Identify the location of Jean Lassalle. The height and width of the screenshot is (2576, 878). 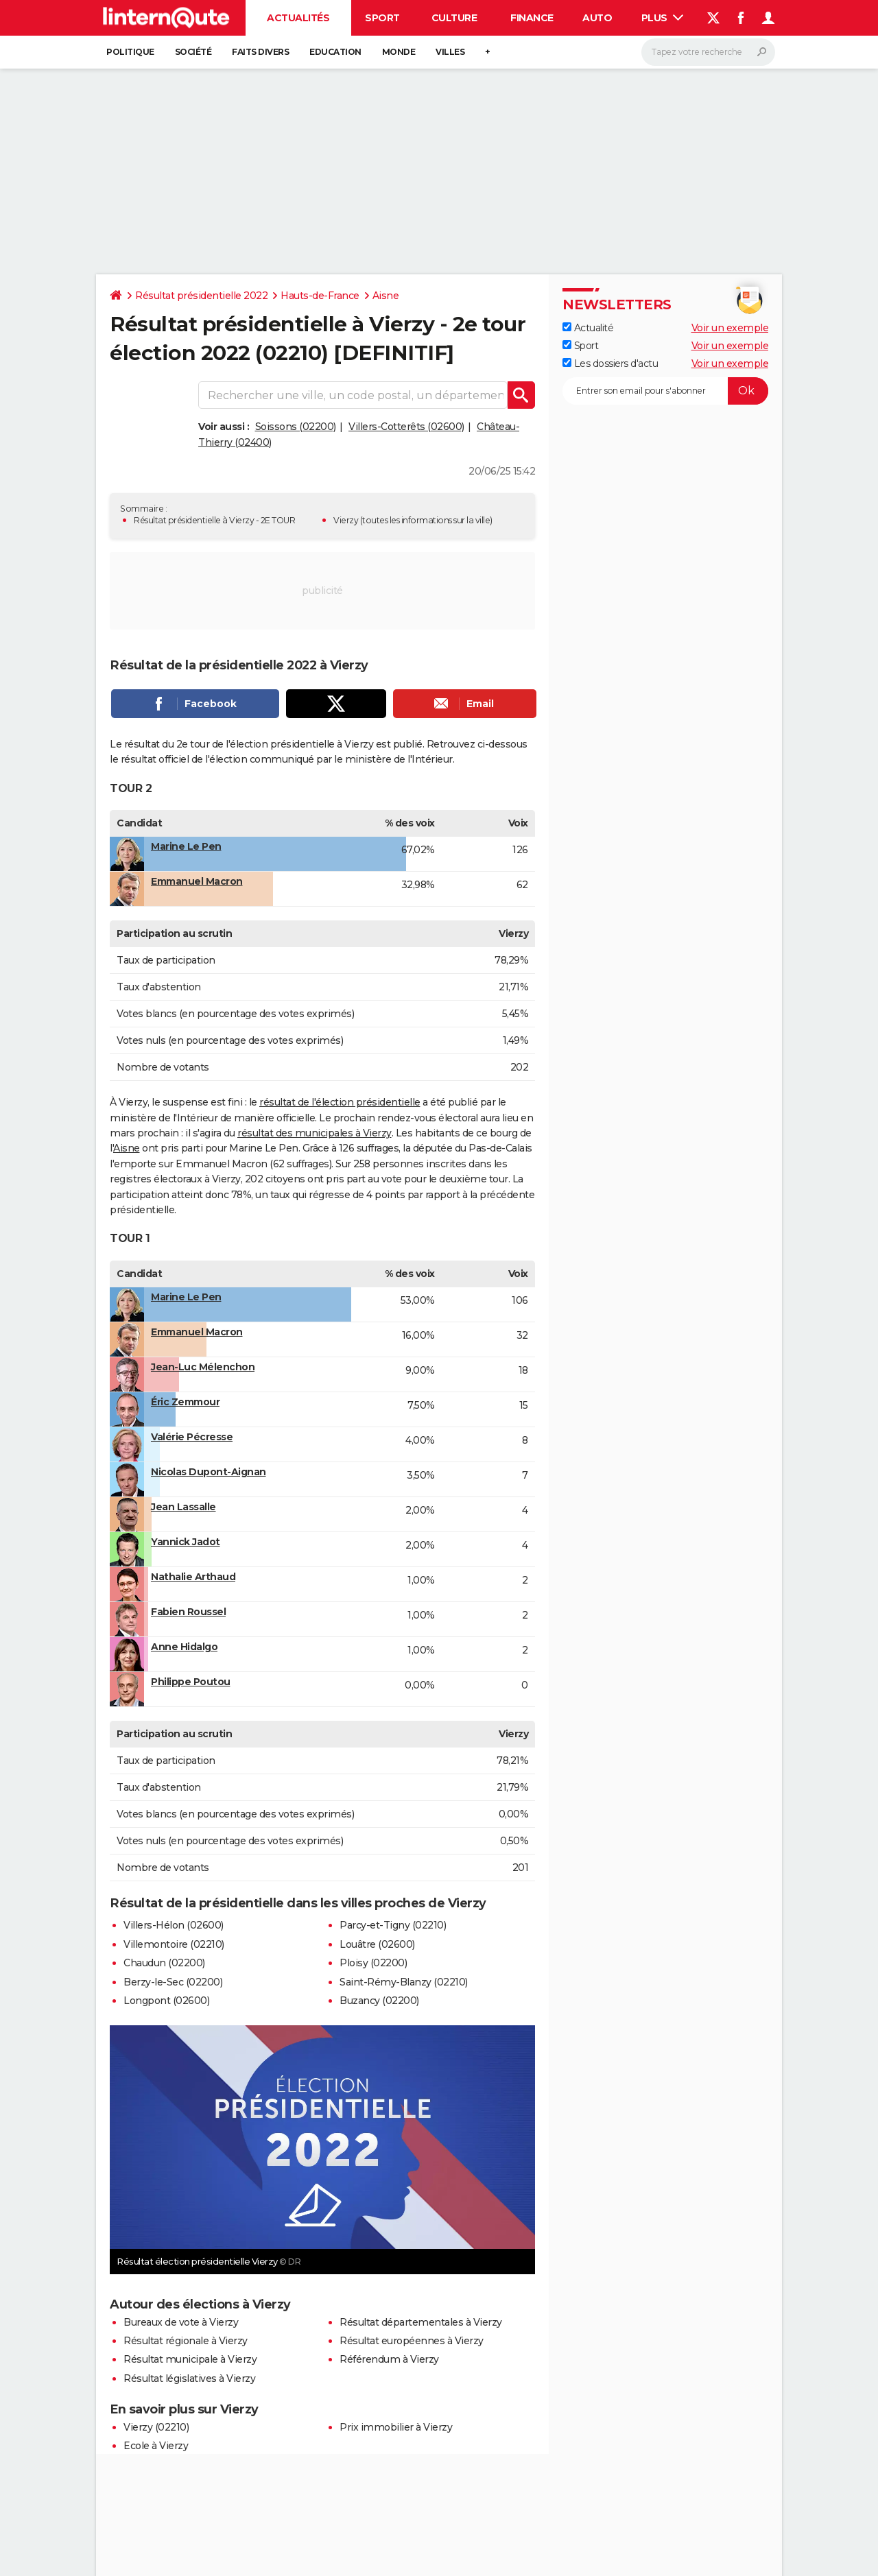
(183, 1507).